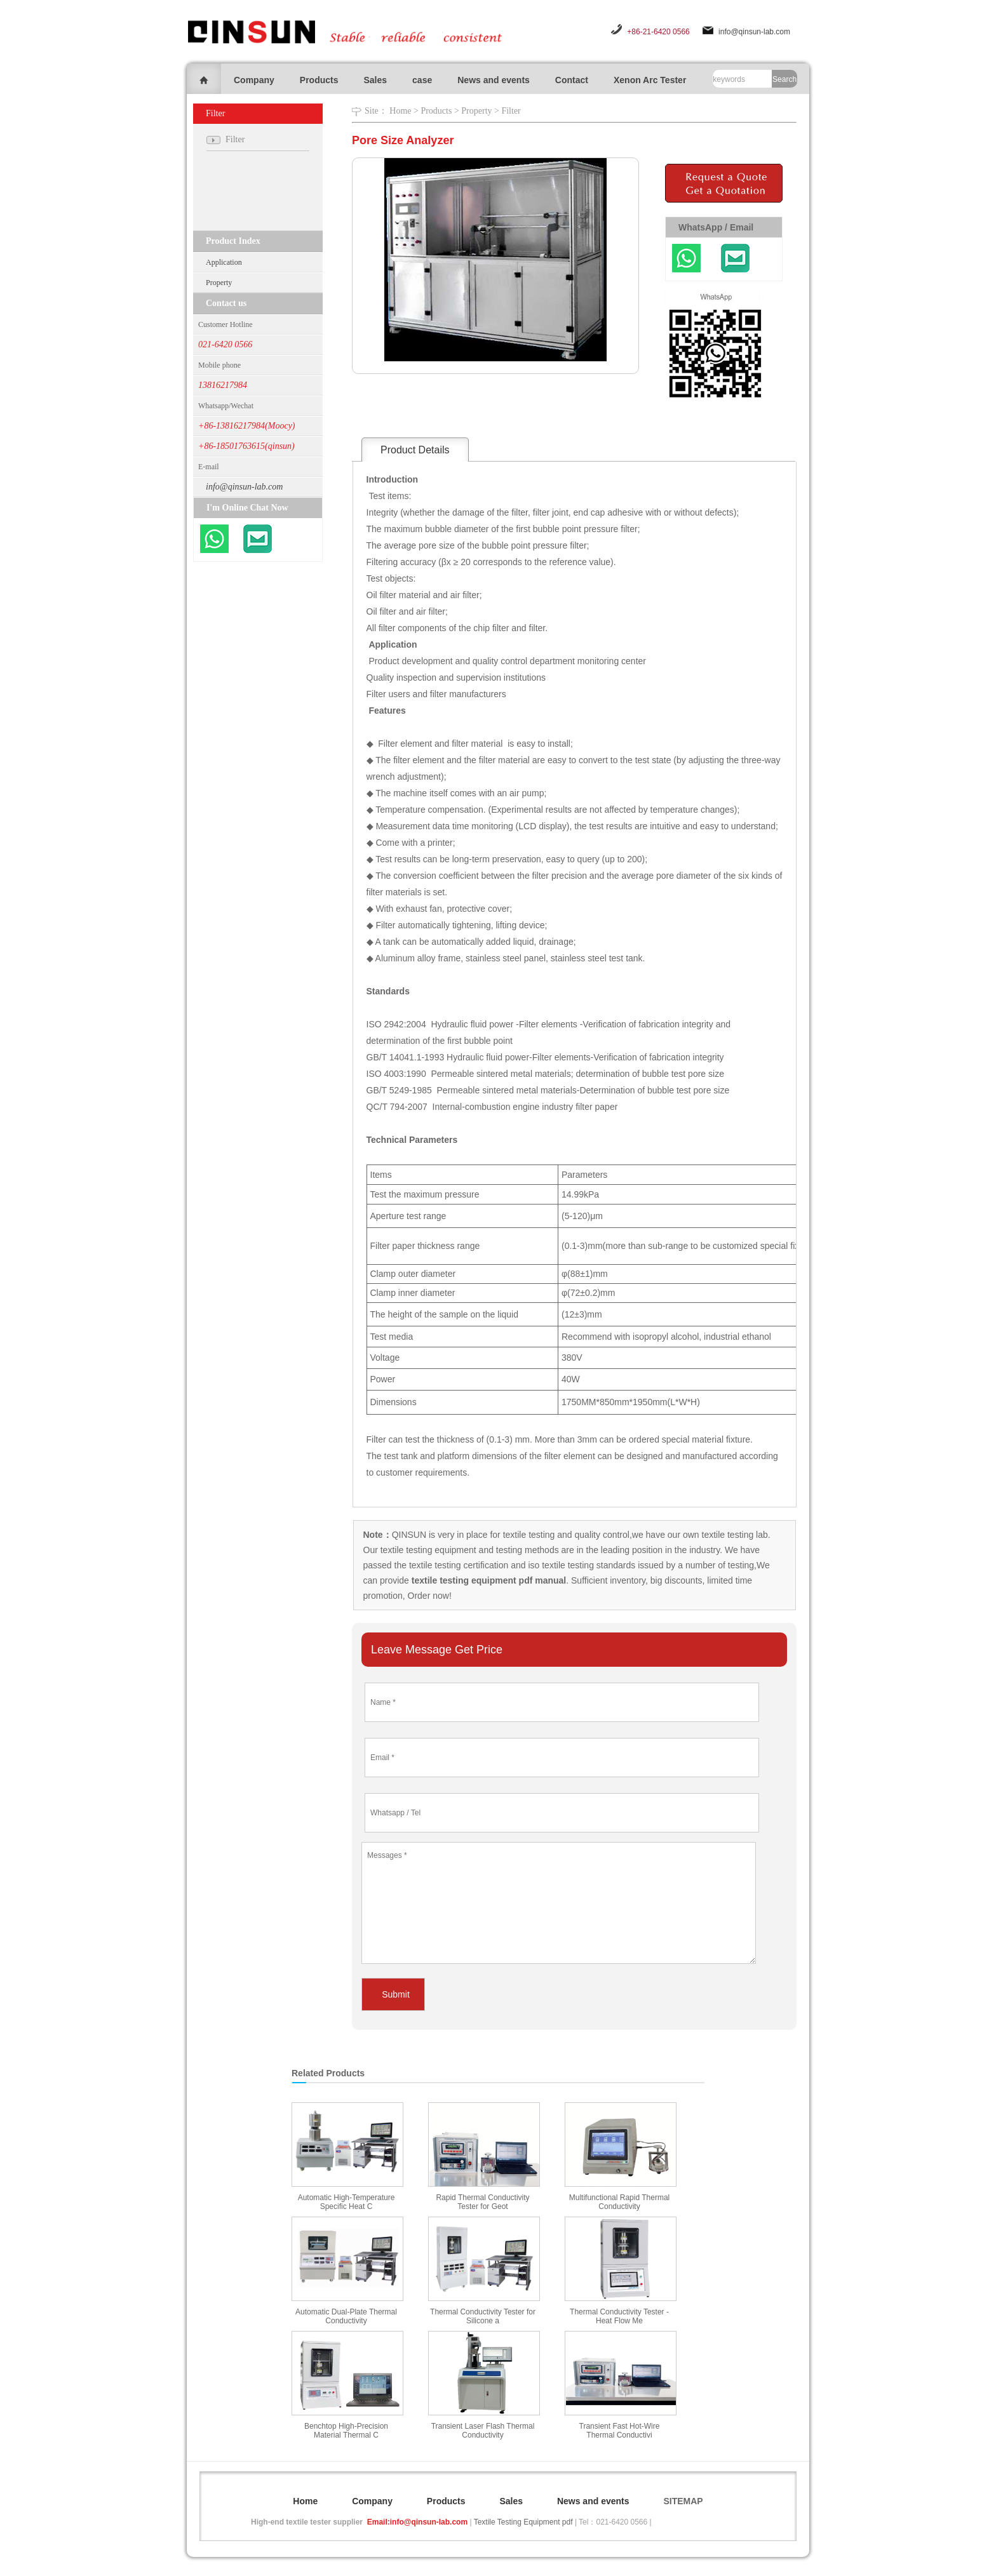 This screenshot has width=996, height=2576. I want to click on Filter, so click(510, 111).